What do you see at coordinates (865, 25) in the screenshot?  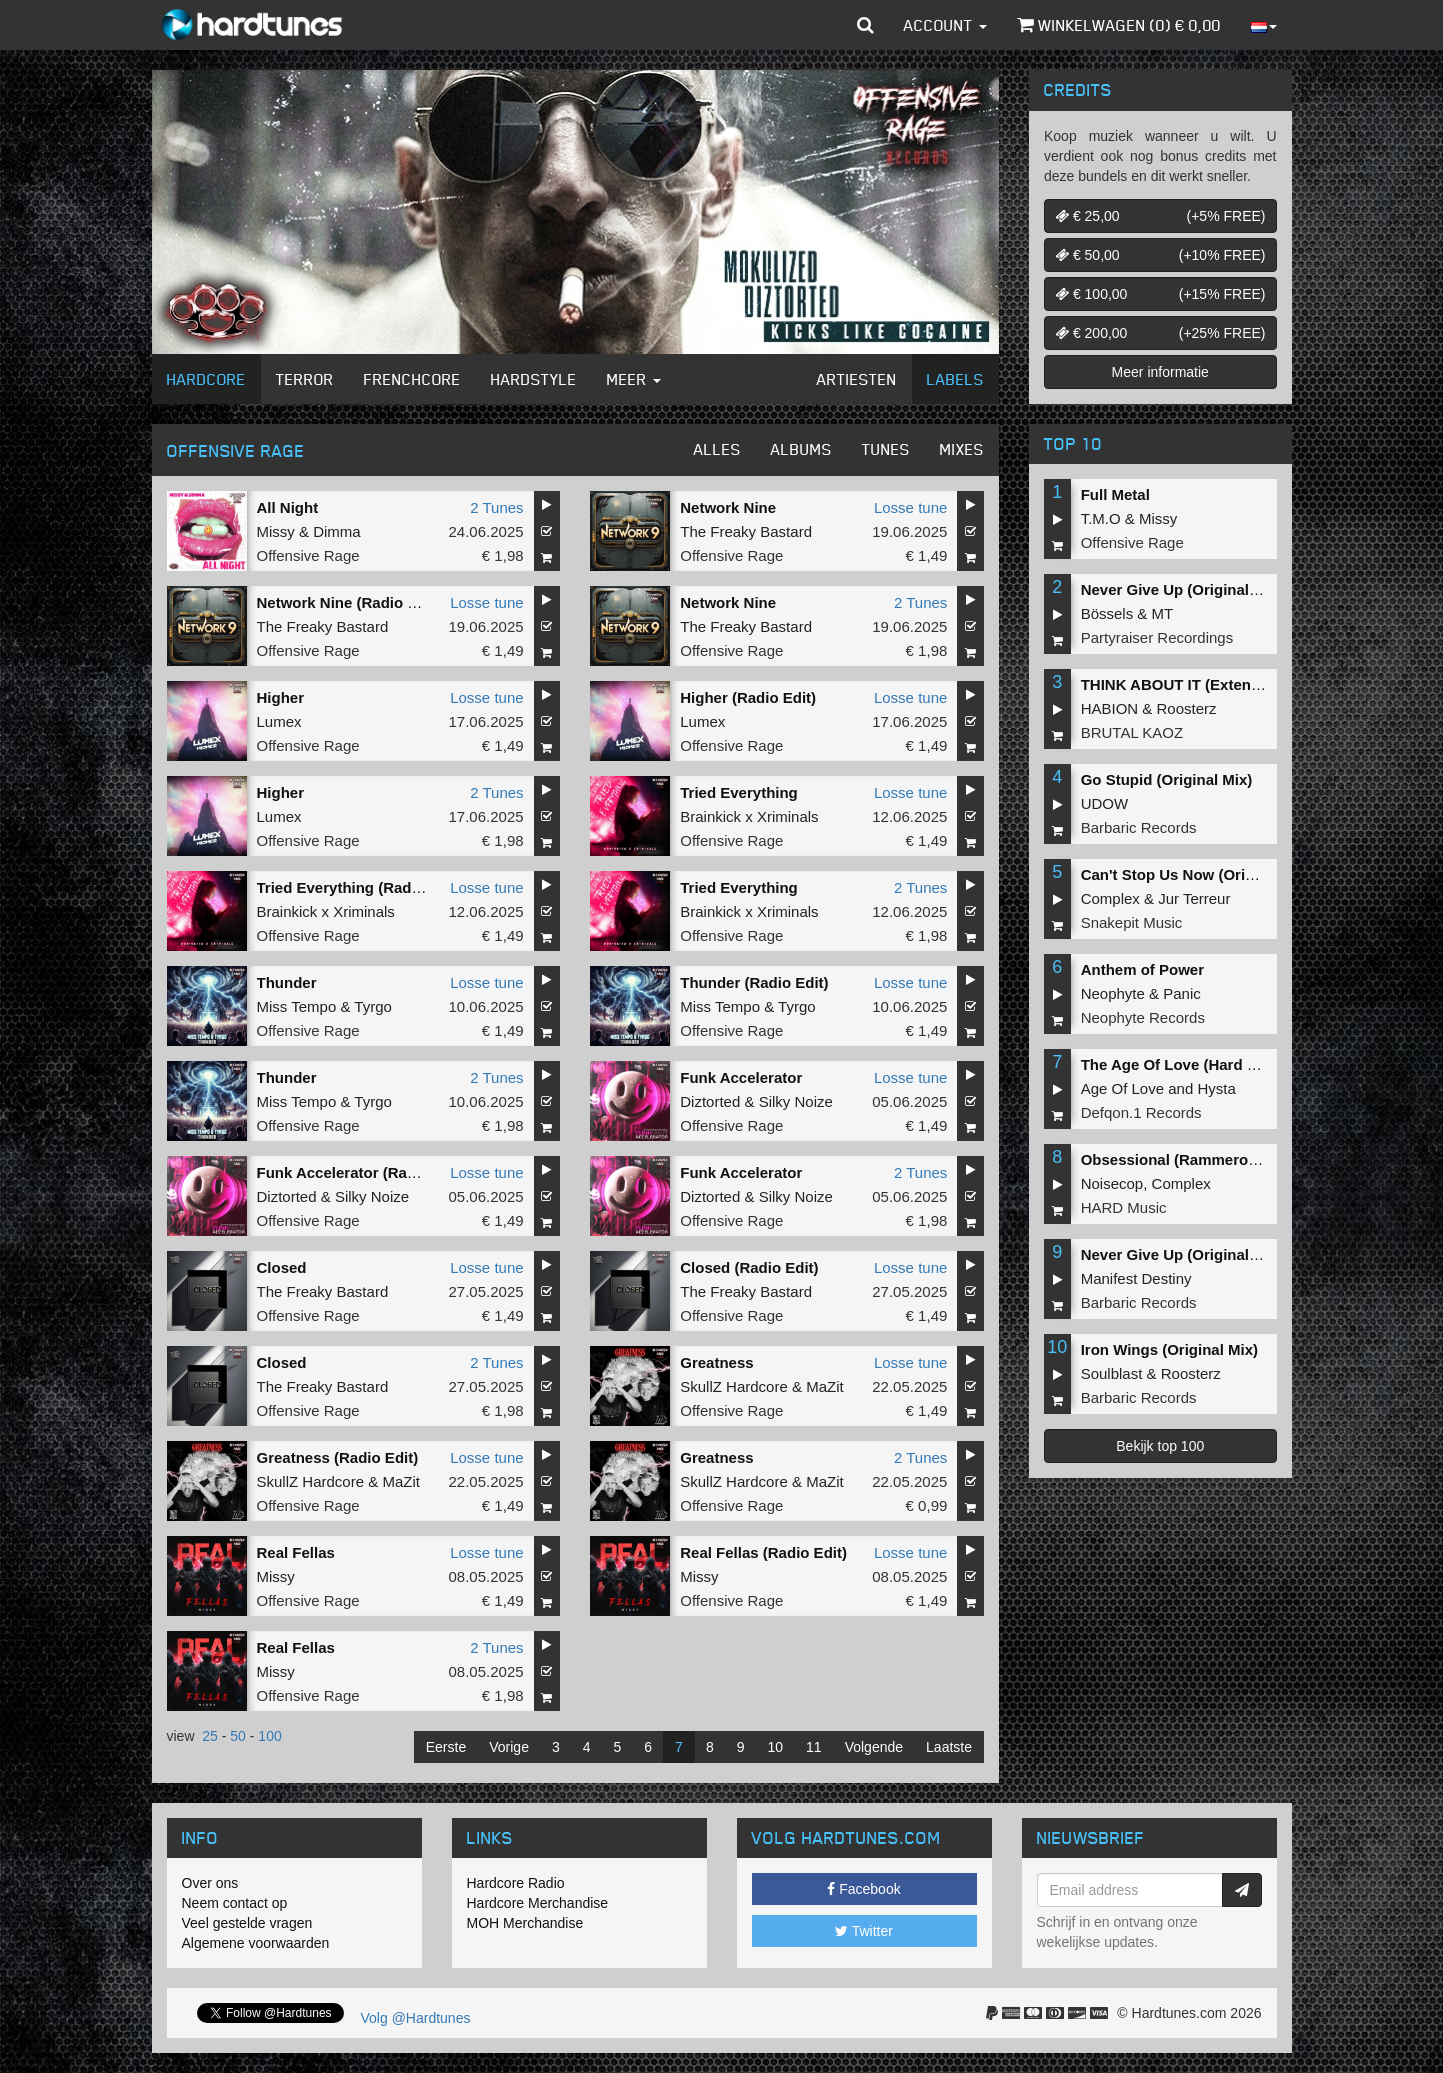 I see `[button]` at bounding box center [865, 25].